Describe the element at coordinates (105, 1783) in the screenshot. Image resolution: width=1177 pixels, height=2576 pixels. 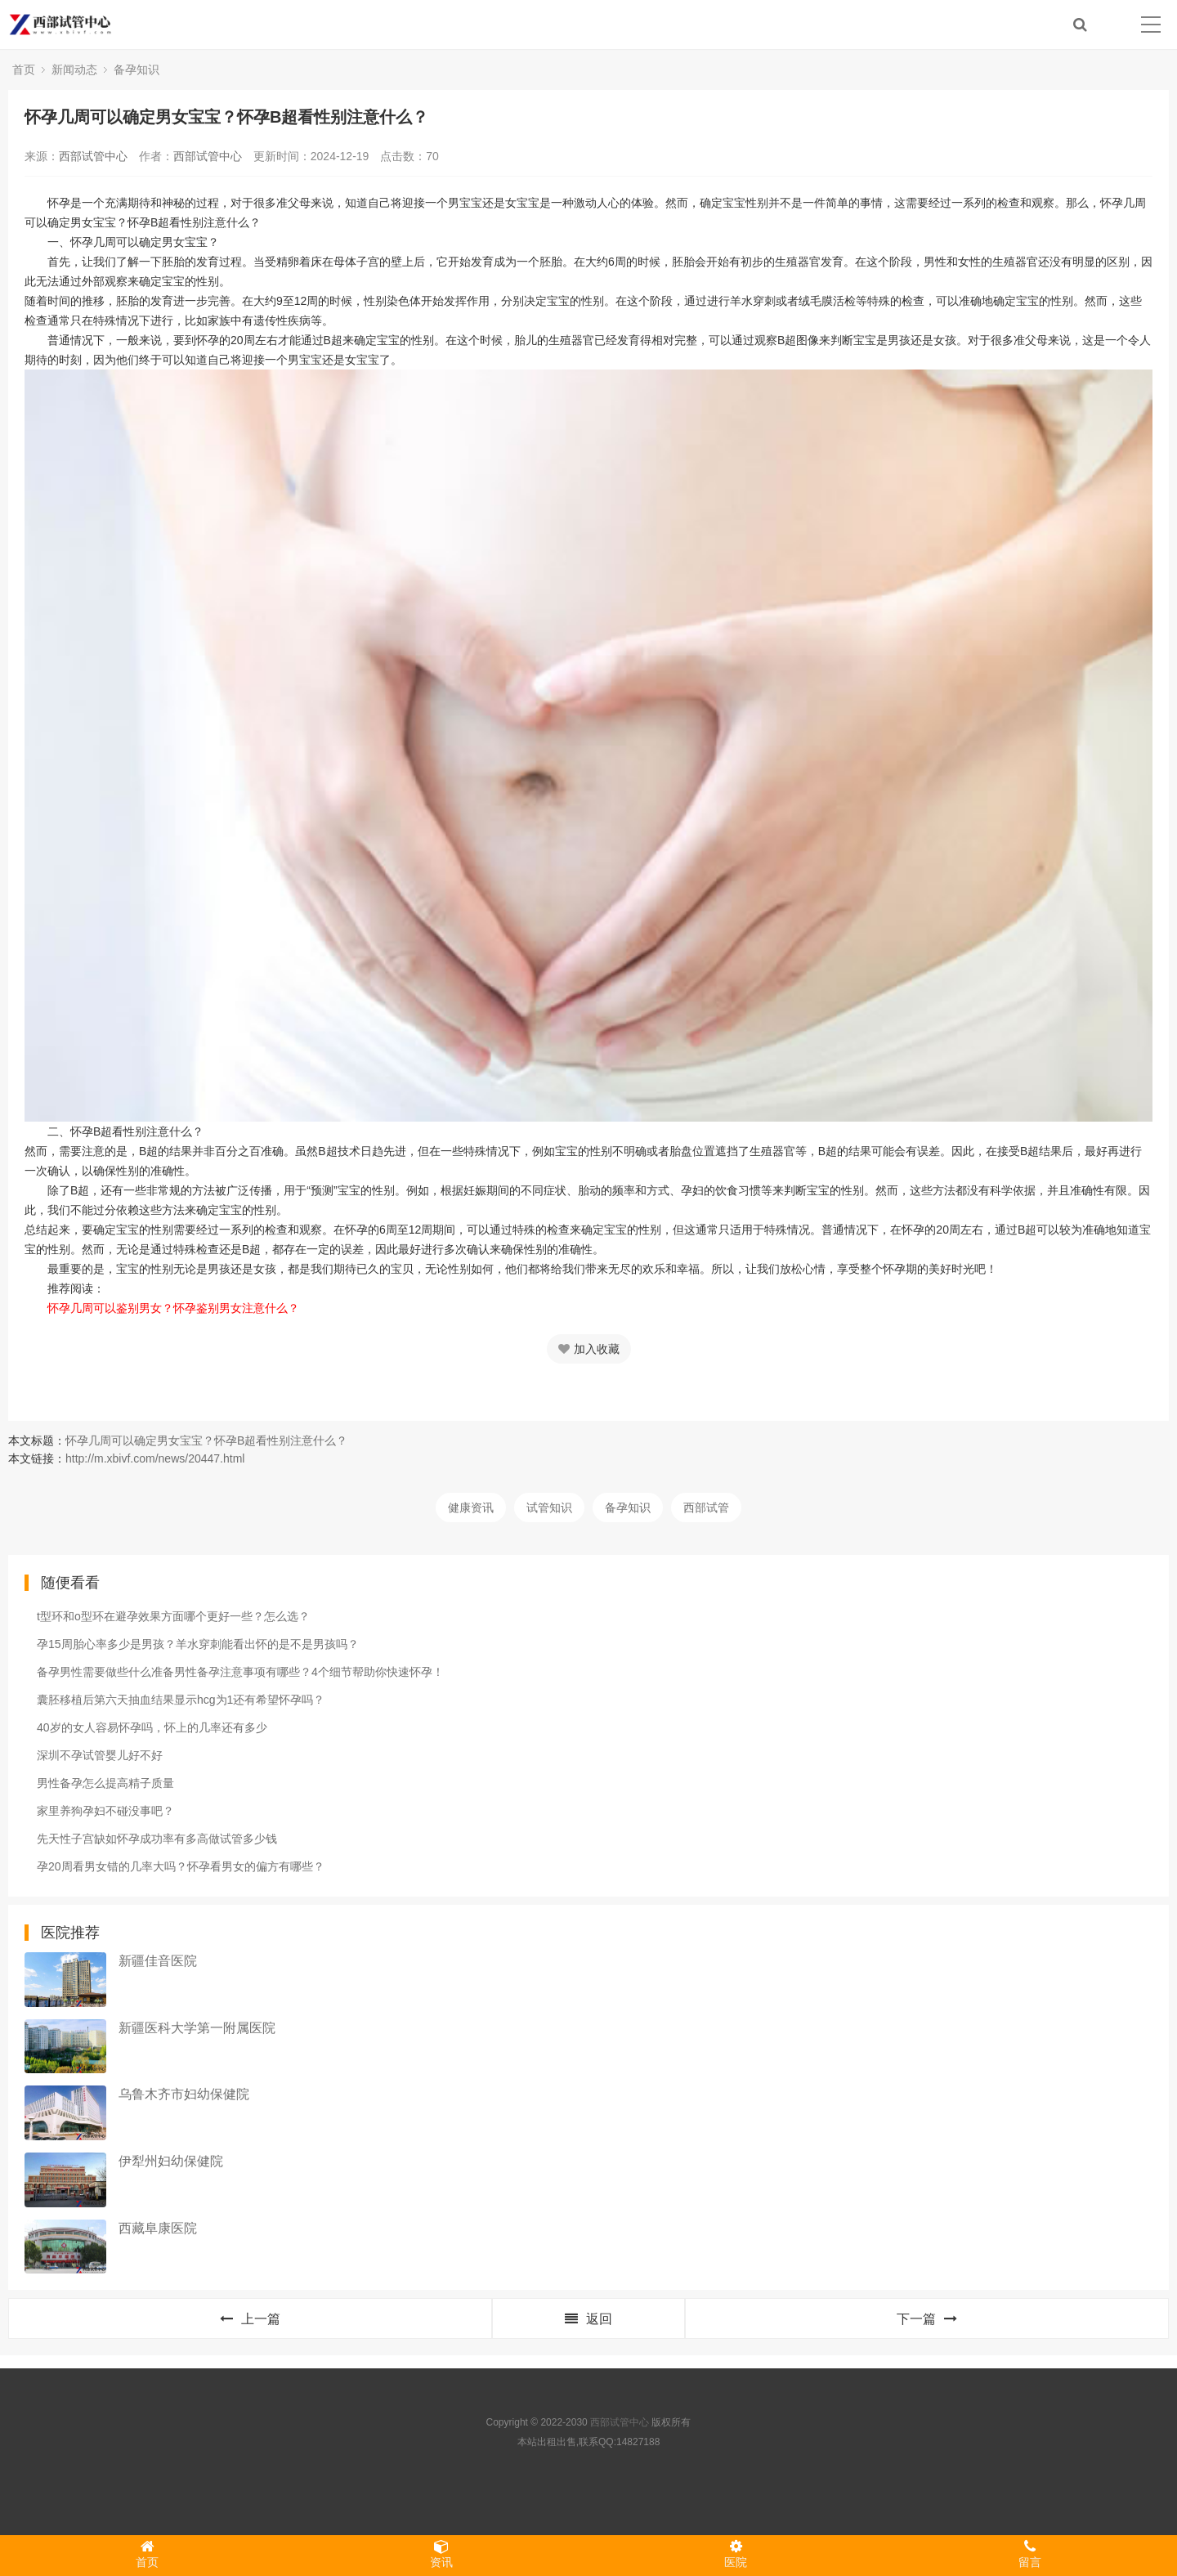
I see `男性备孕怎么提高精子质量` at that location.